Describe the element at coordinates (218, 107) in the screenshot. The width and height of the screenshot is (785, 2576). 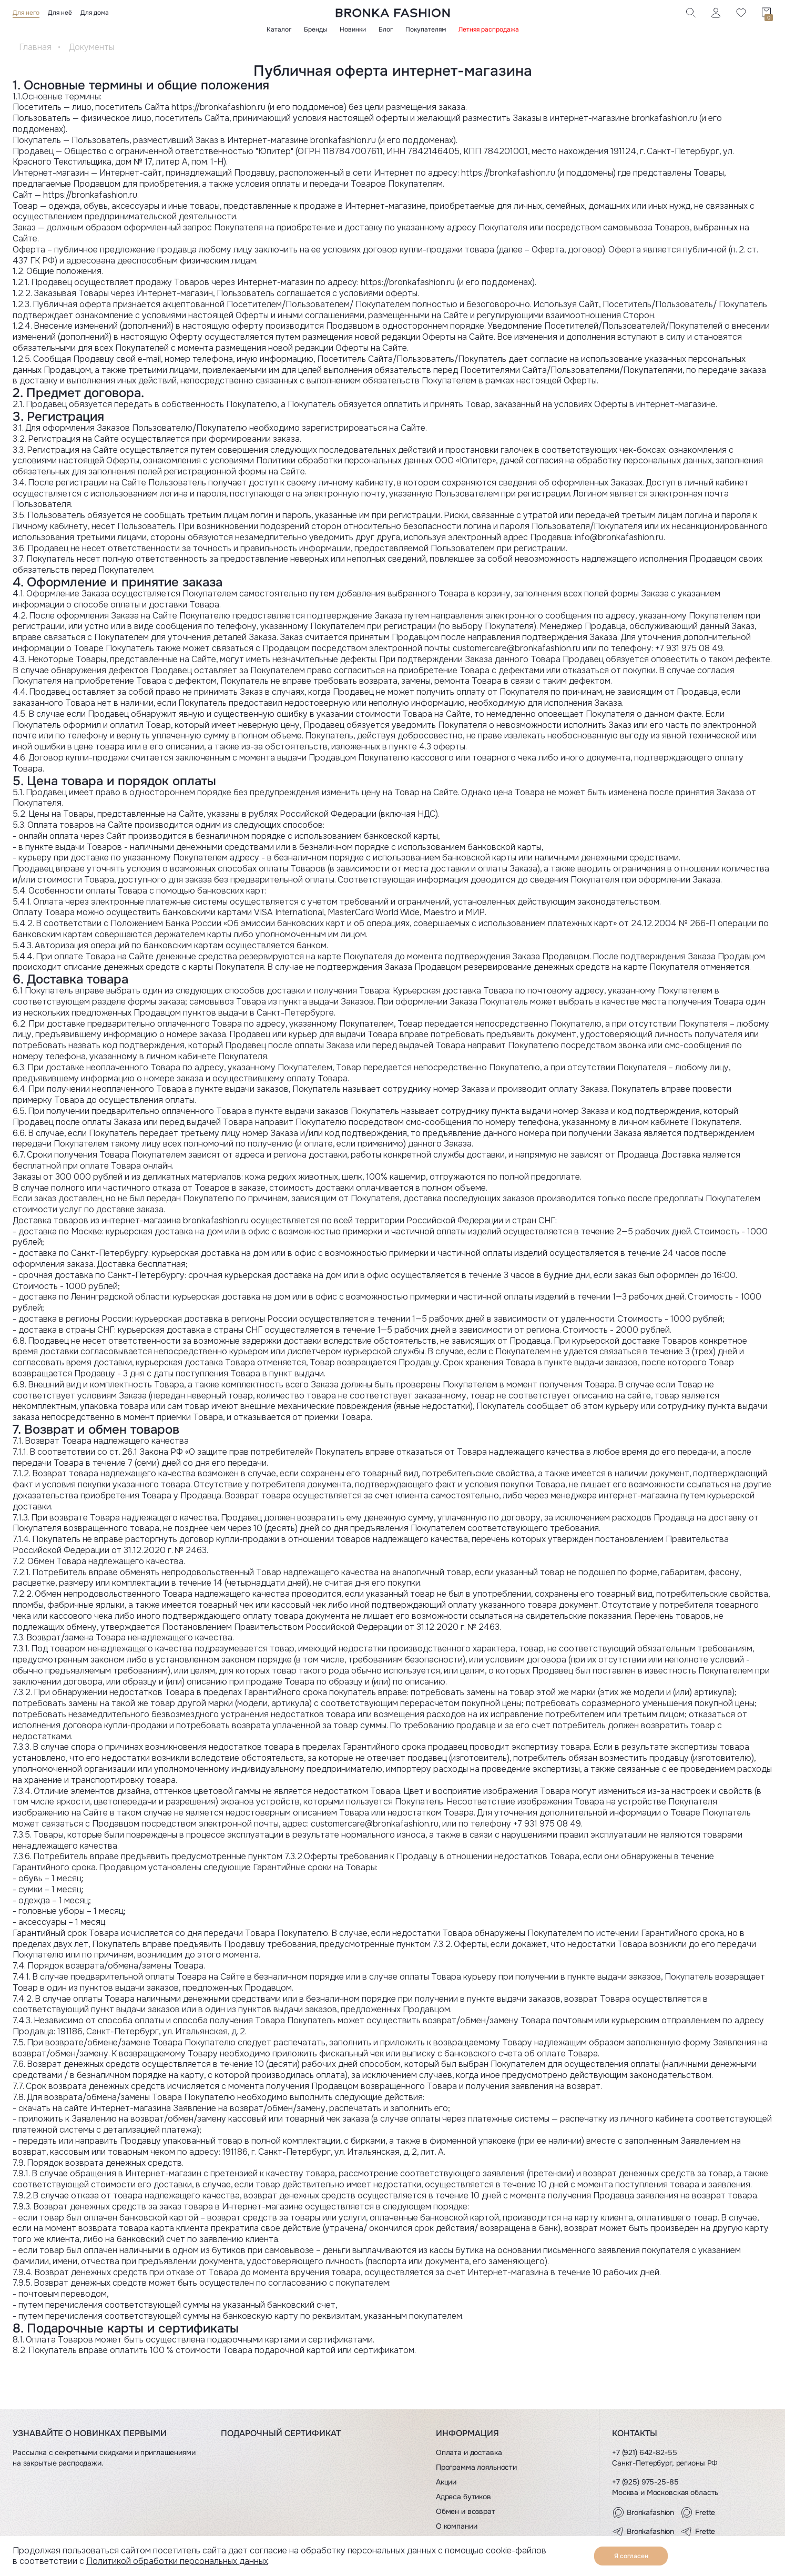
I see `https://bronkafashion.ru` at that location.